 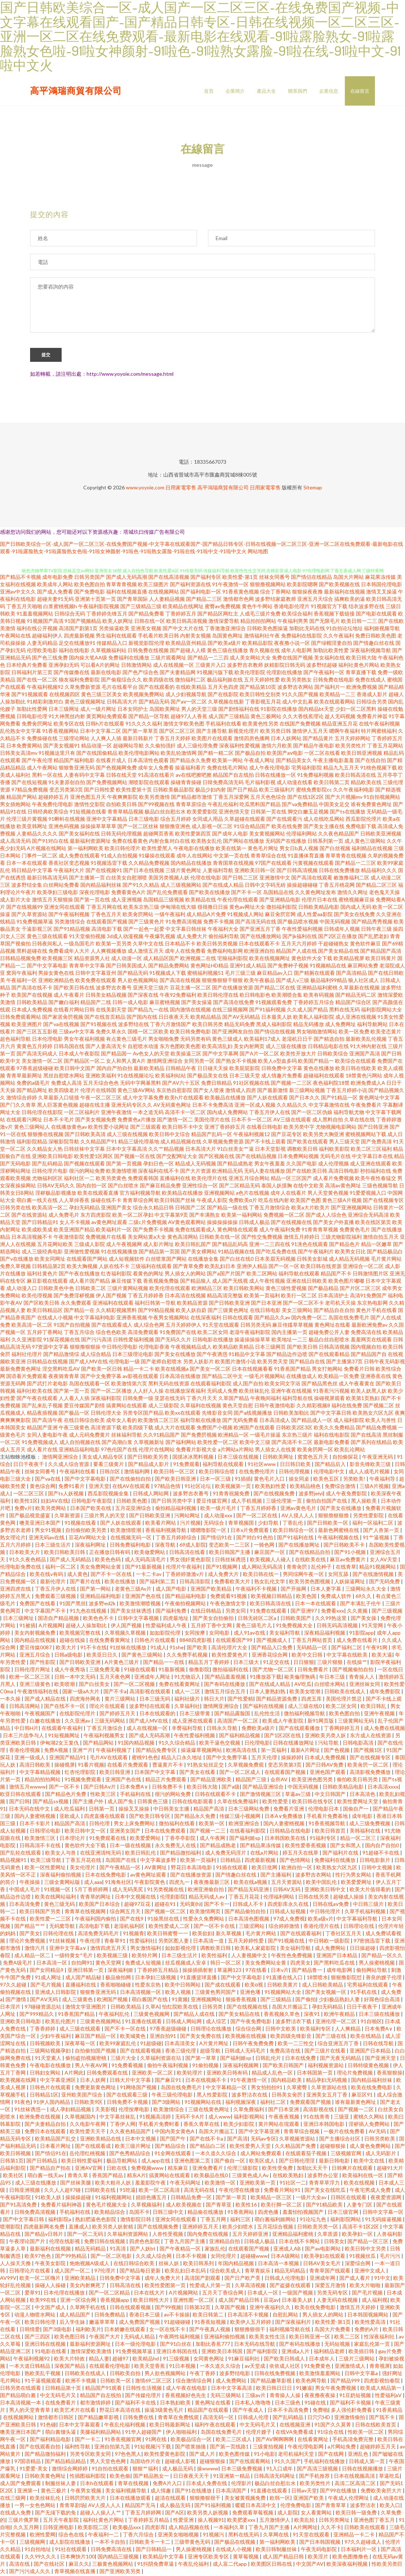 I want to click on 国产在线观看自拍, so click(x=40, y=2447).